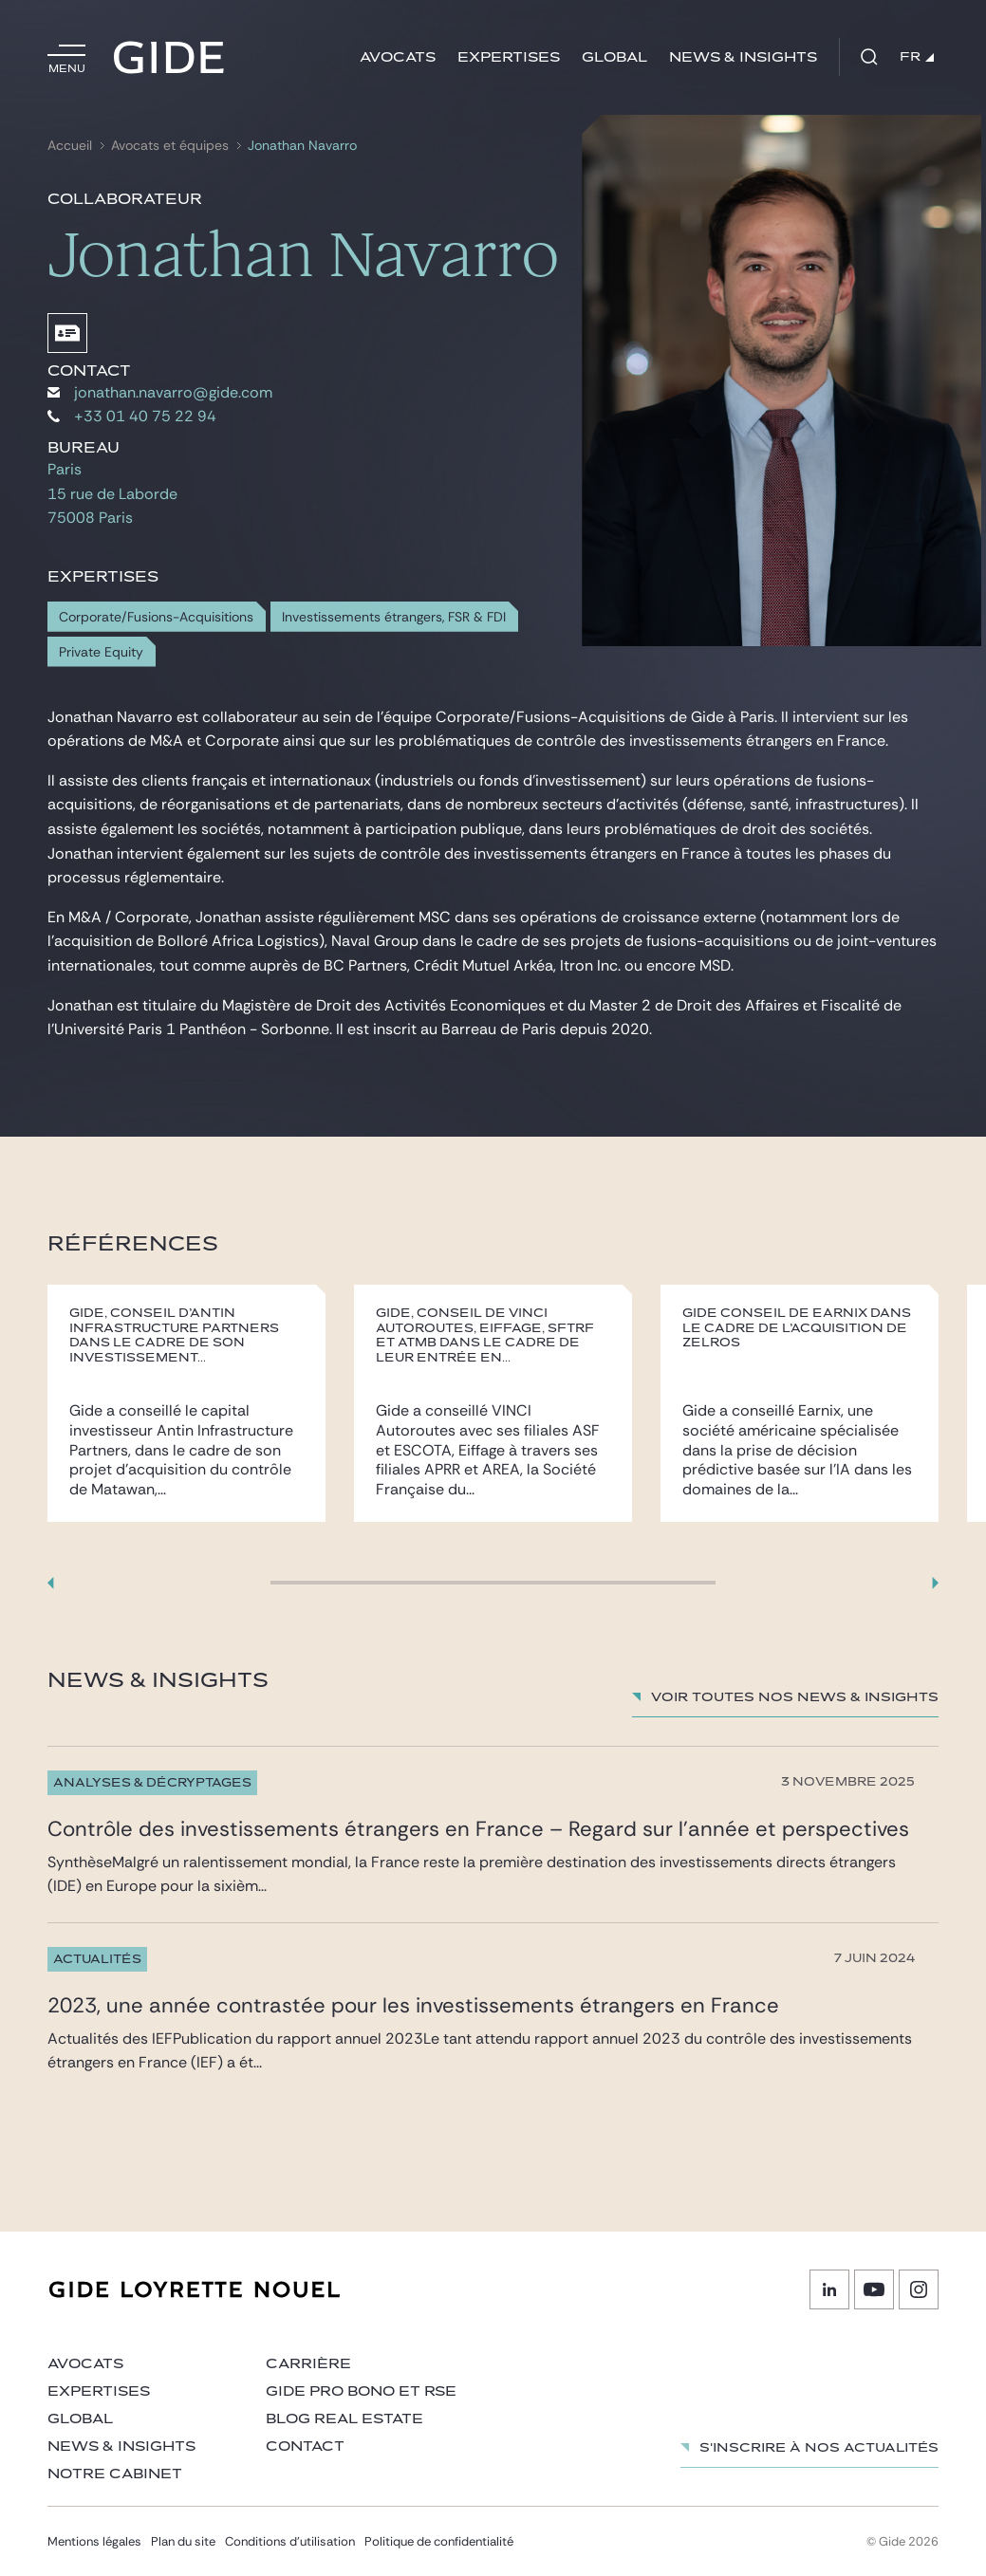  What do you see at coordinates (114, 2474) in the screenshot?
I see `Notre cabinet` at bounding box center [114, 2474].